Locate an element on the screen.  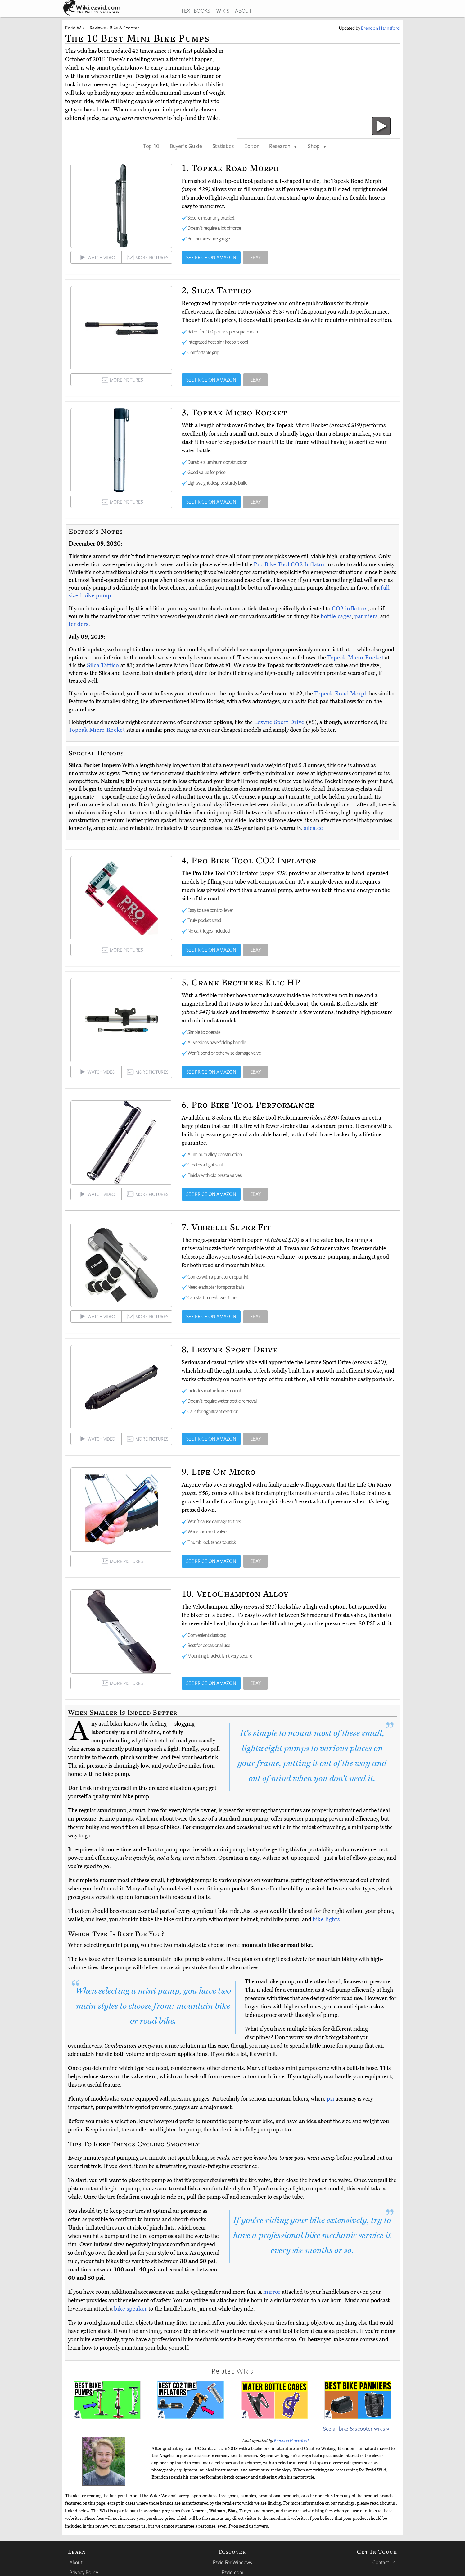
Privacy Policy is located at coordinates (84, 2572).